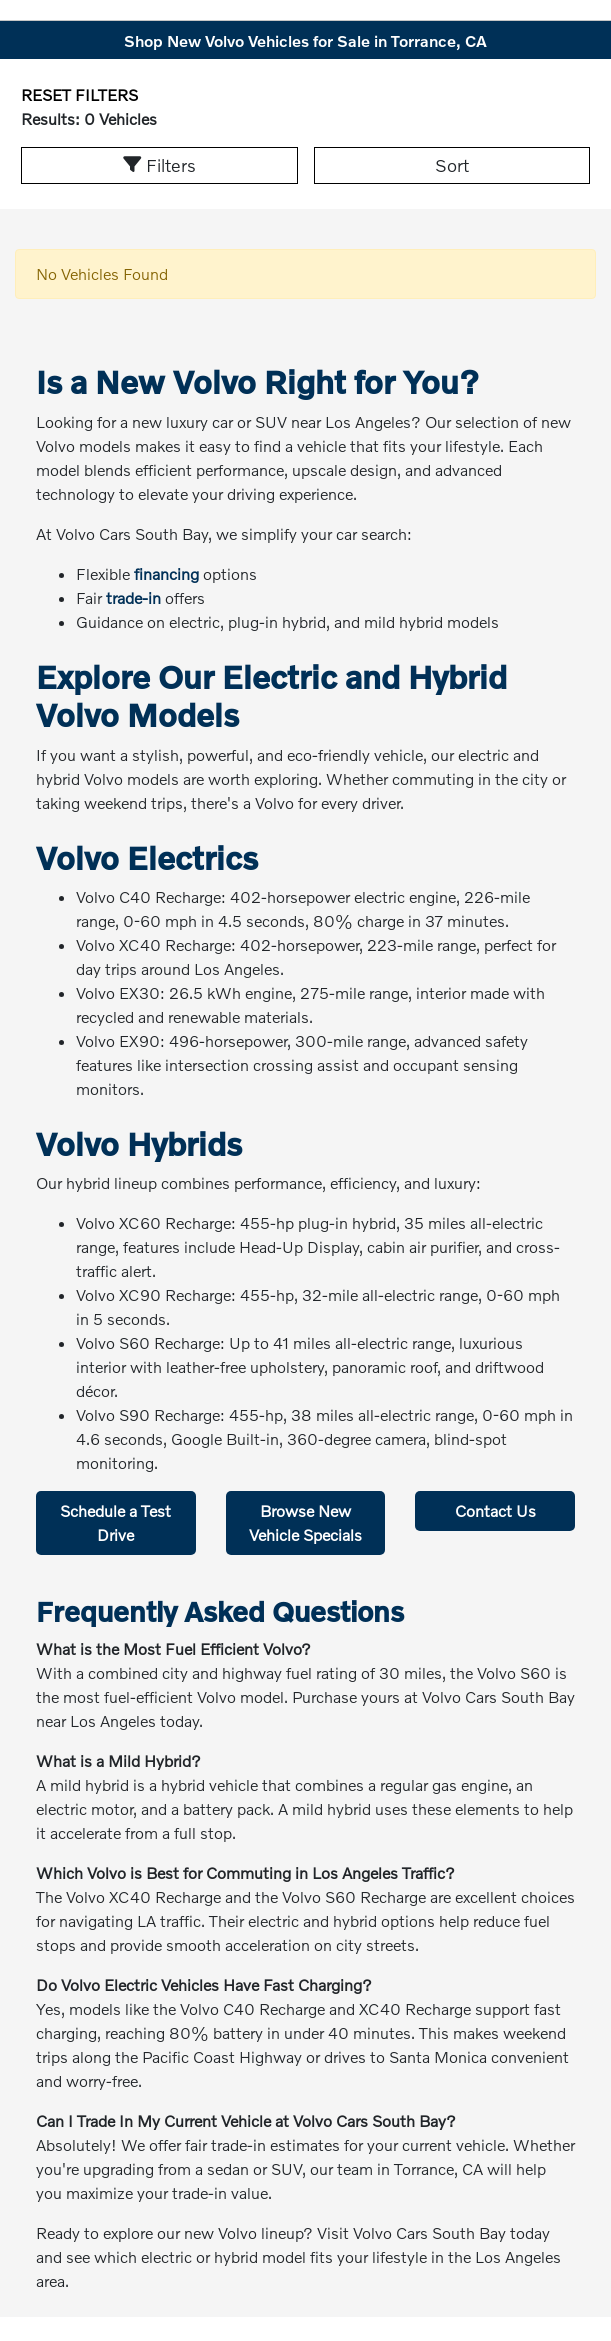 The width and height of the screenshot is (611, 2341). I want to click on trade-in, so click(133, 597).